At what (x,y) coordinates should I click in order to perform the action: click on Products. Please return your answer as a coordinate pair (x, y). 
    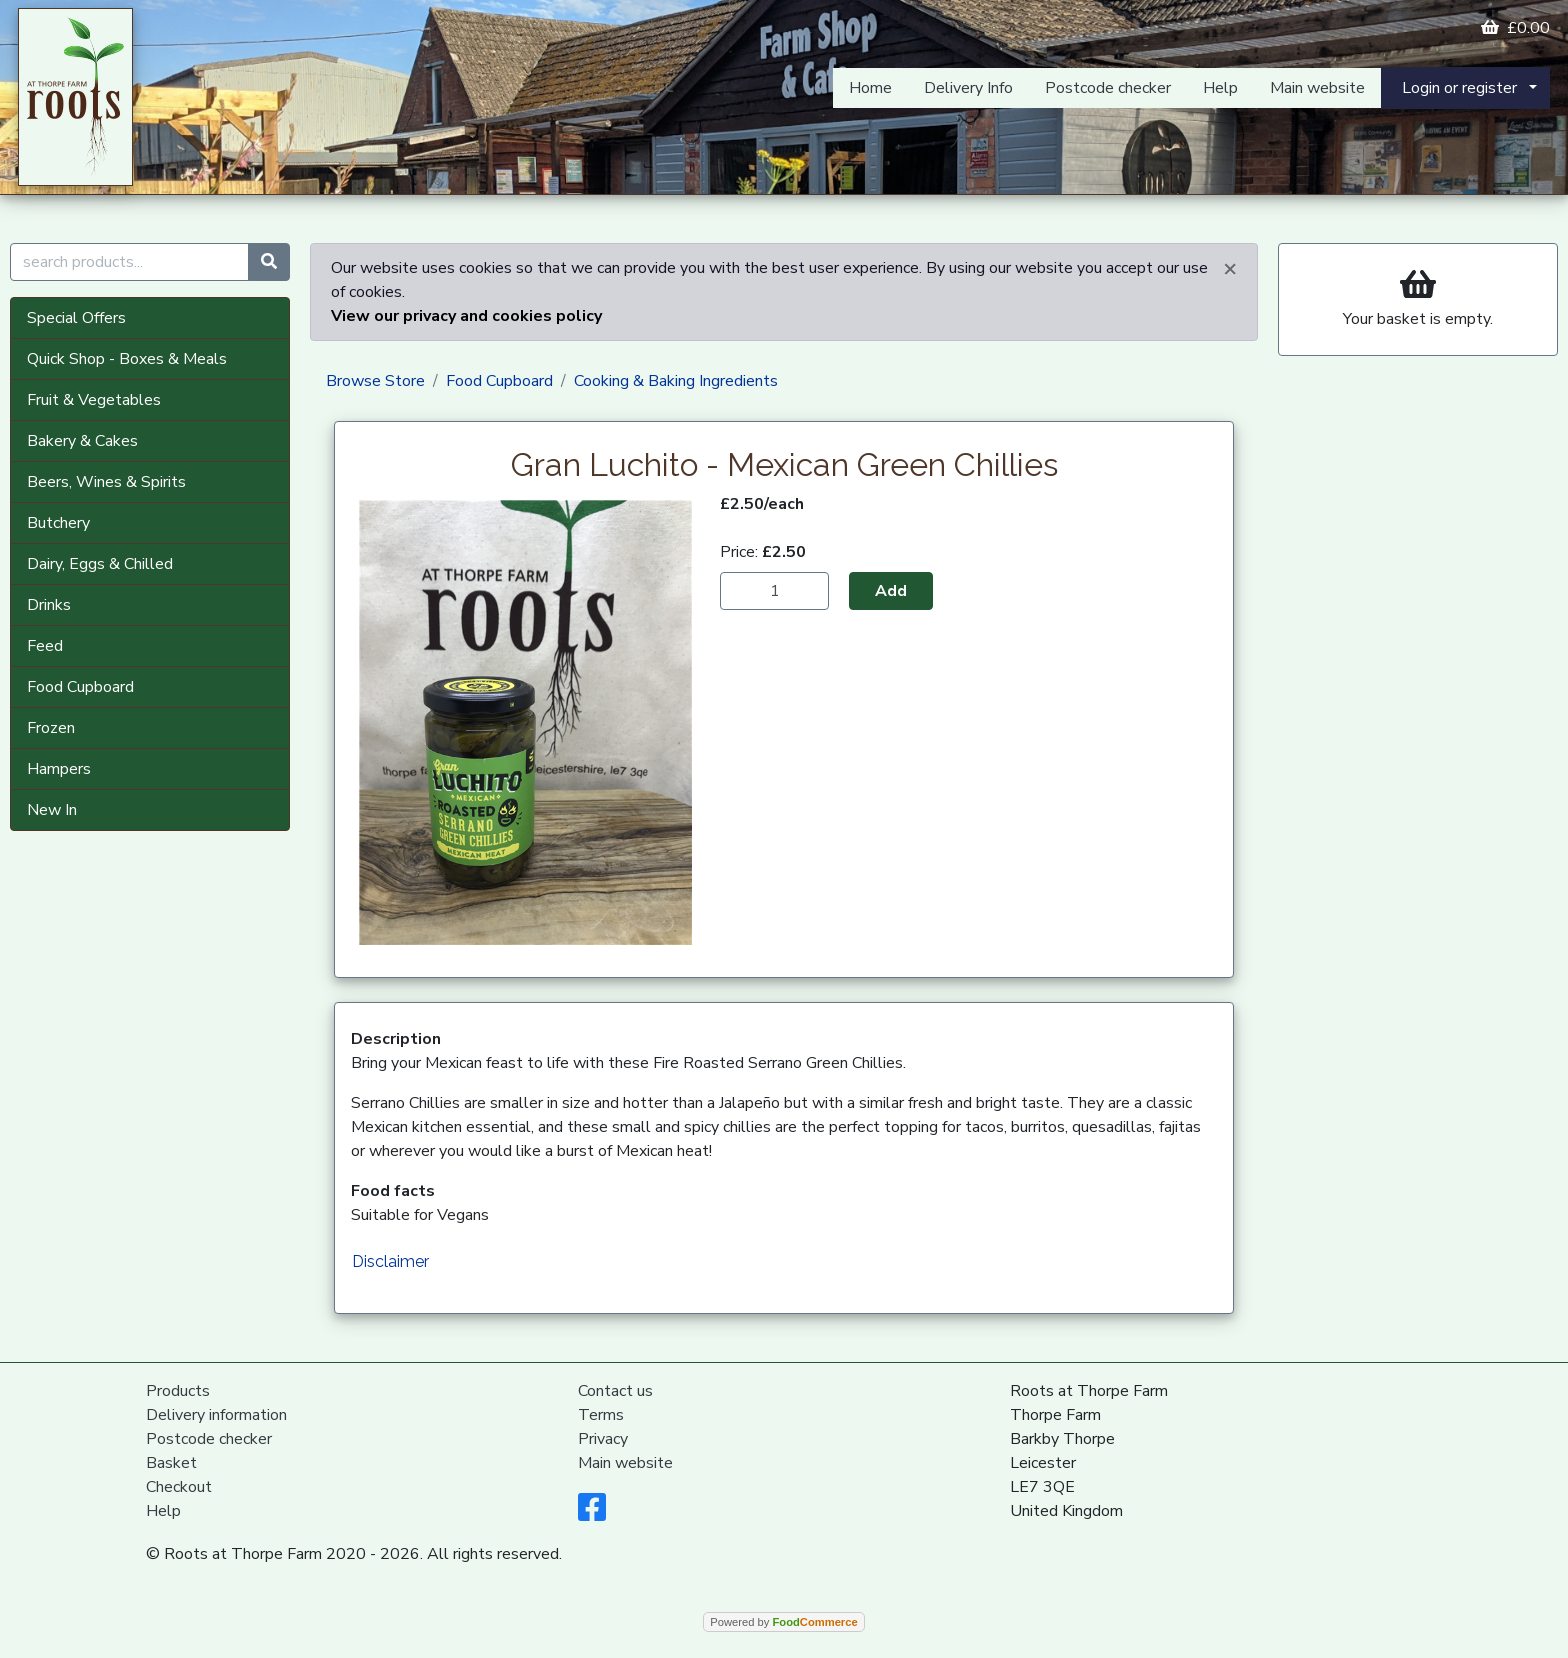
    Looking at the image, I should click on (178, 1391).